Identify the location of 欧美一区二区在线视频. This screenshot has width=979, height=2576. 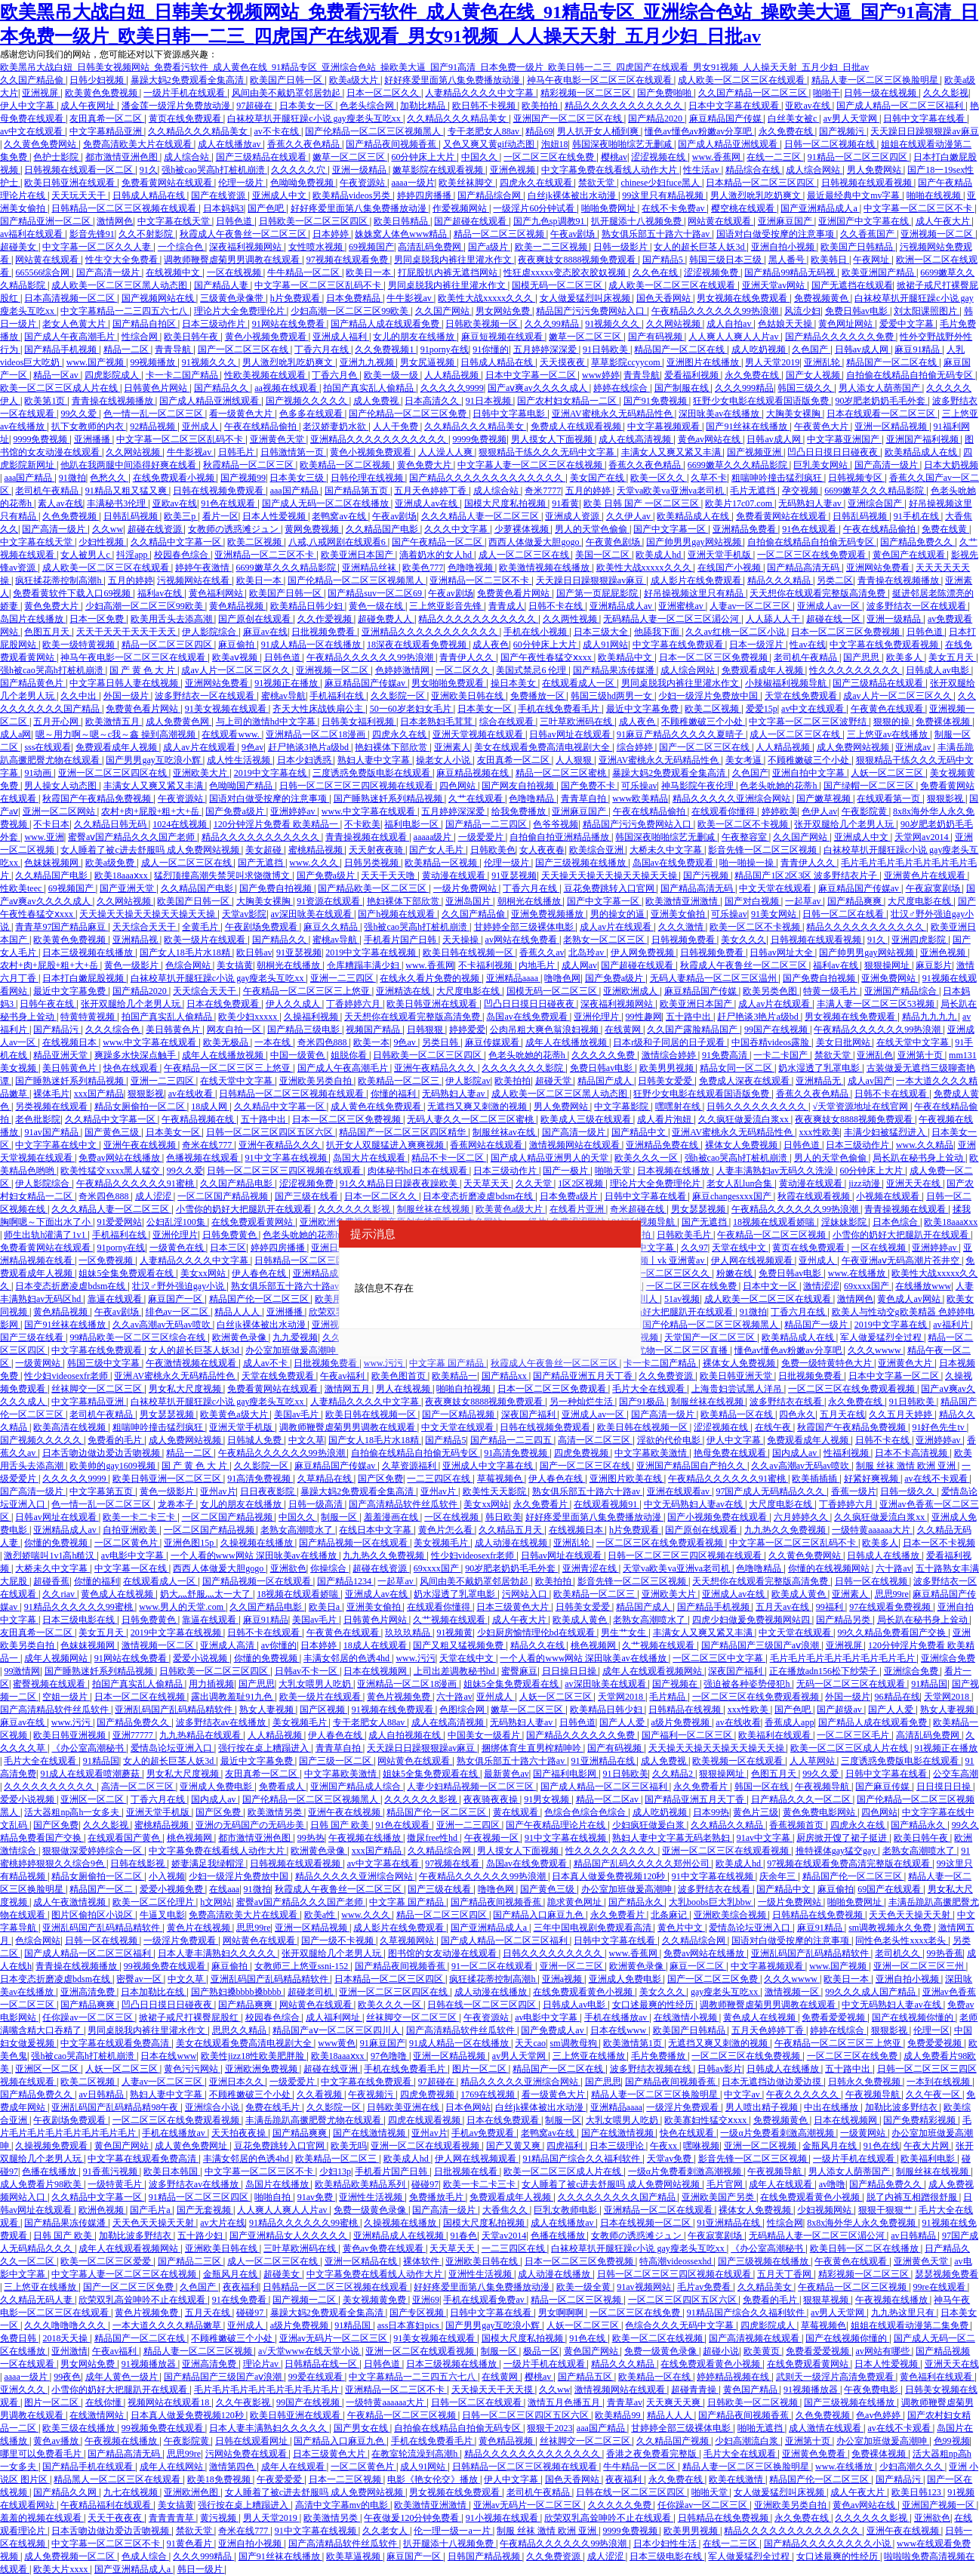
(658, 2338).